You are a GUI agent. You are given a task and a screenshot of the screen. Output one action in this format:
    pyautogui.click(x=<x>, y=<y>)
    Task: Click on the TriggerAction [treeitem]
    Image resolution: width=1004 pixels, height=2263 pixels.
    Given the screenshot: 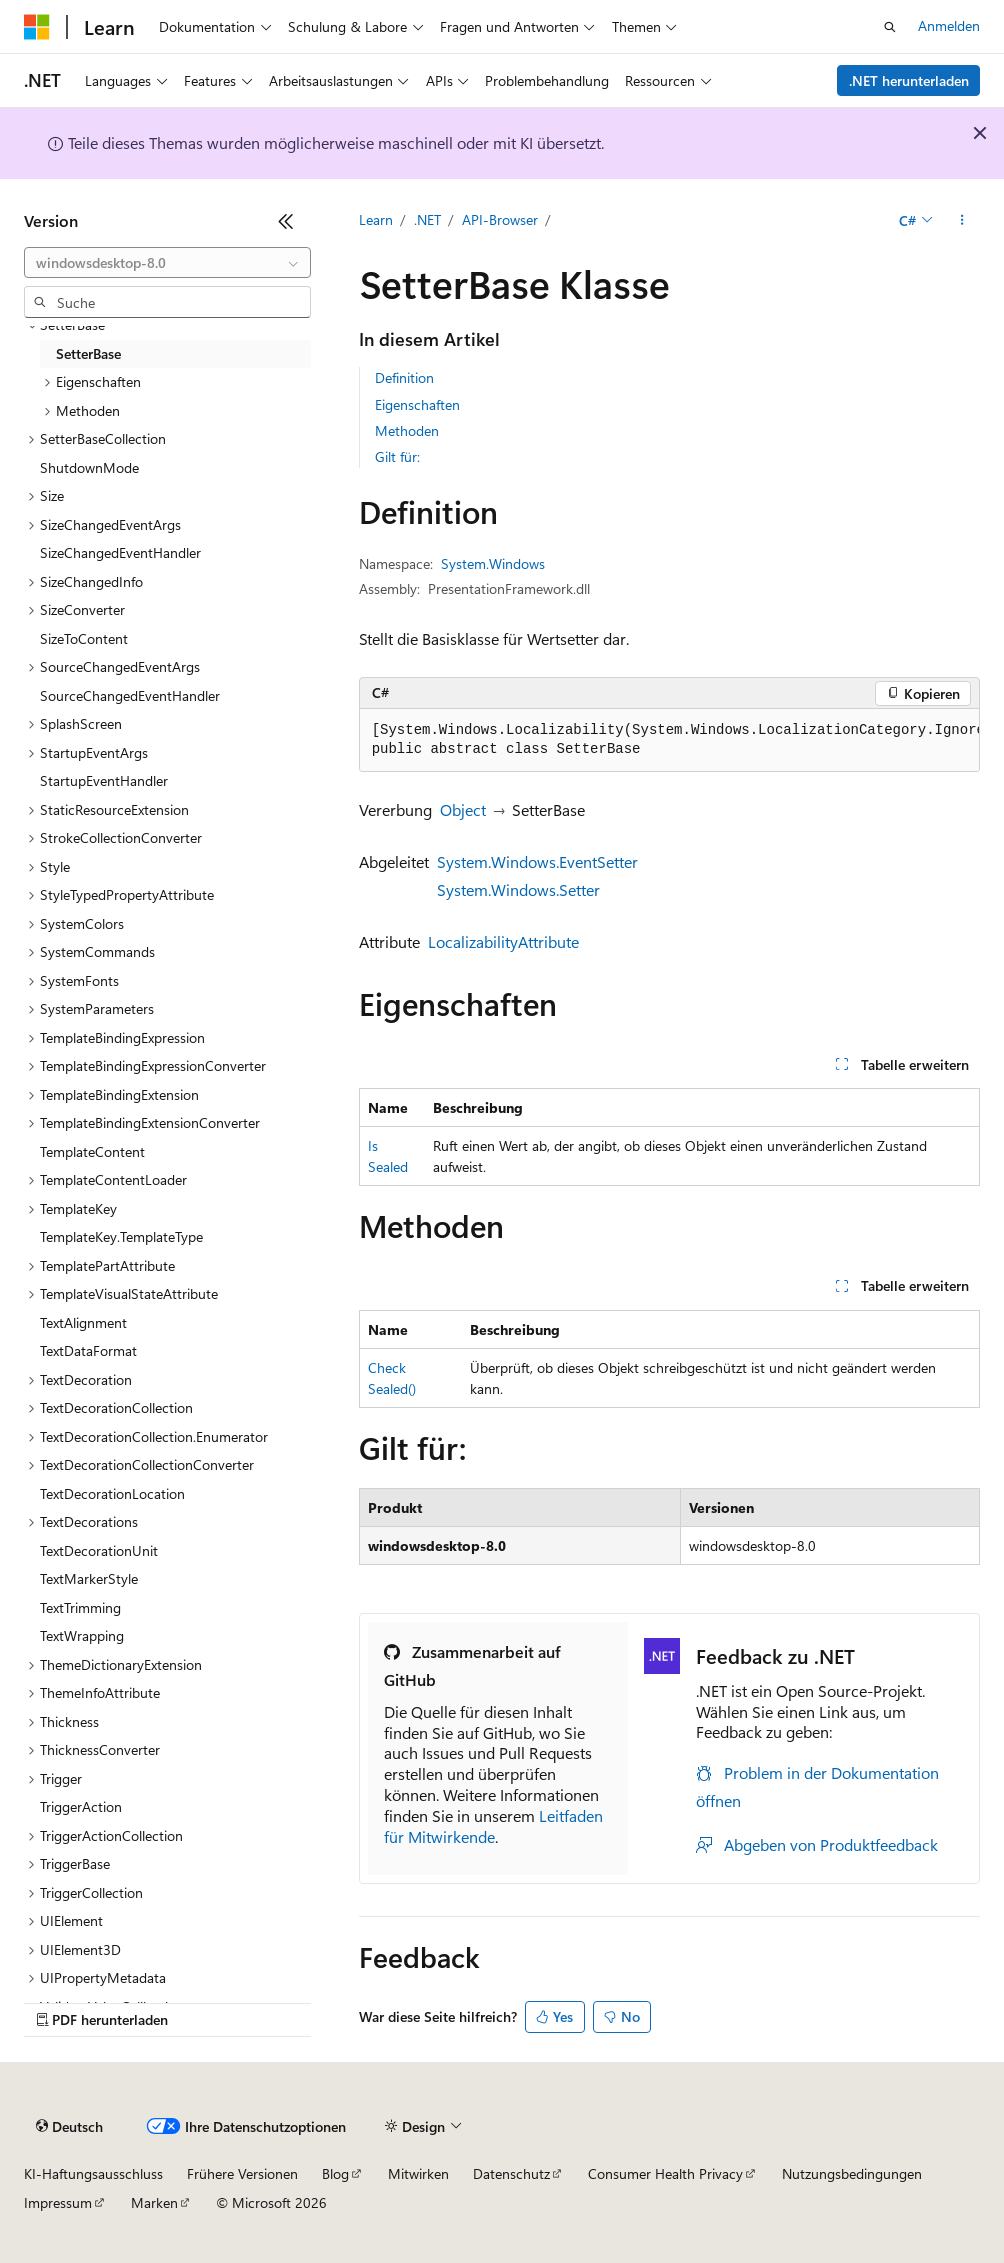 What is the action you would take?
    pyautogui.click(x=81, y=1806)
    